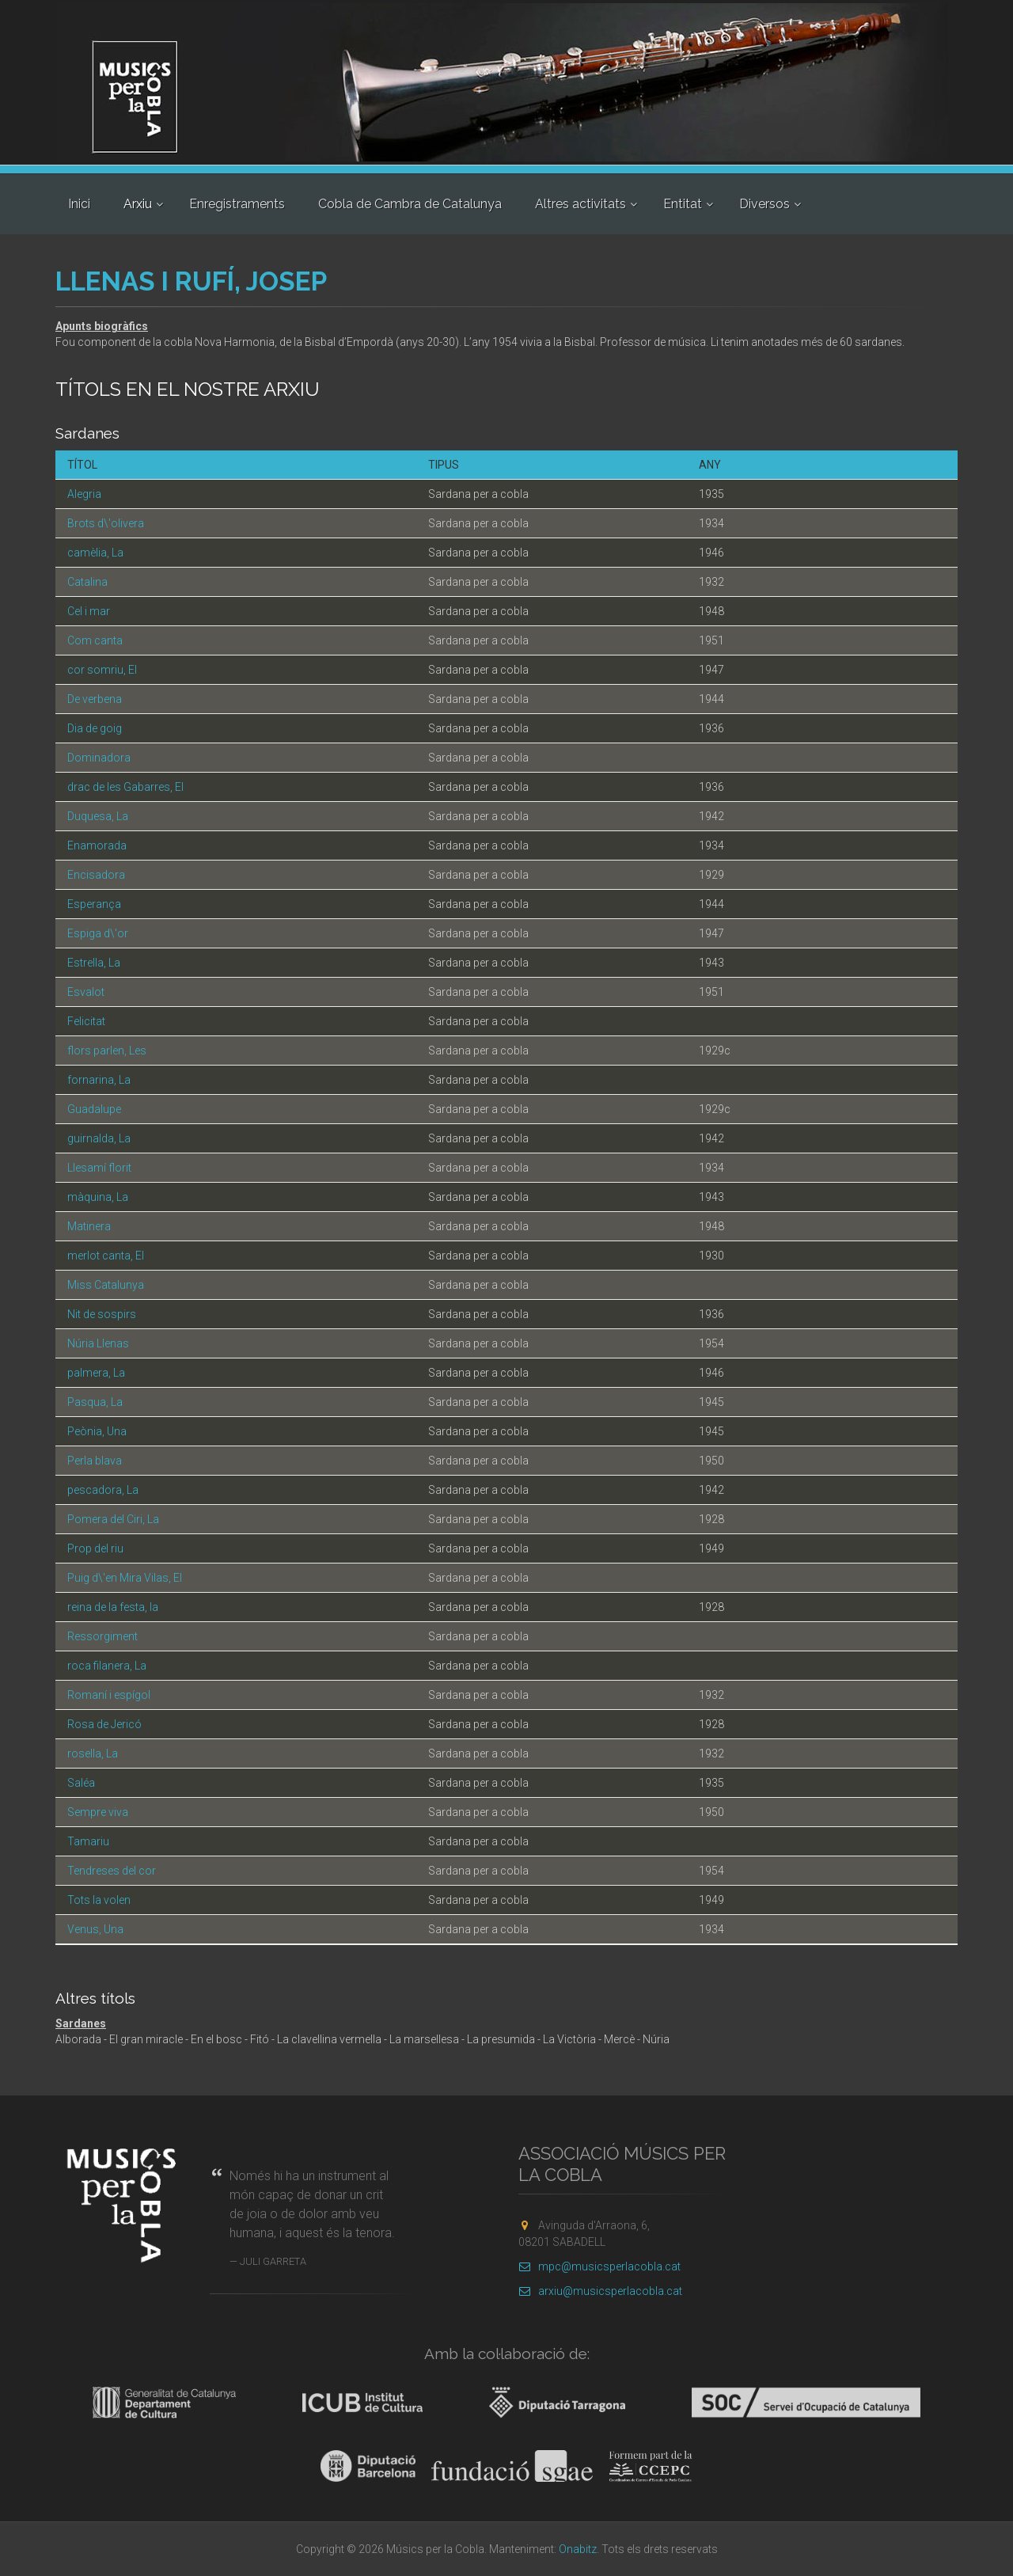  I want to click on Encisadora, so click(96, 874).